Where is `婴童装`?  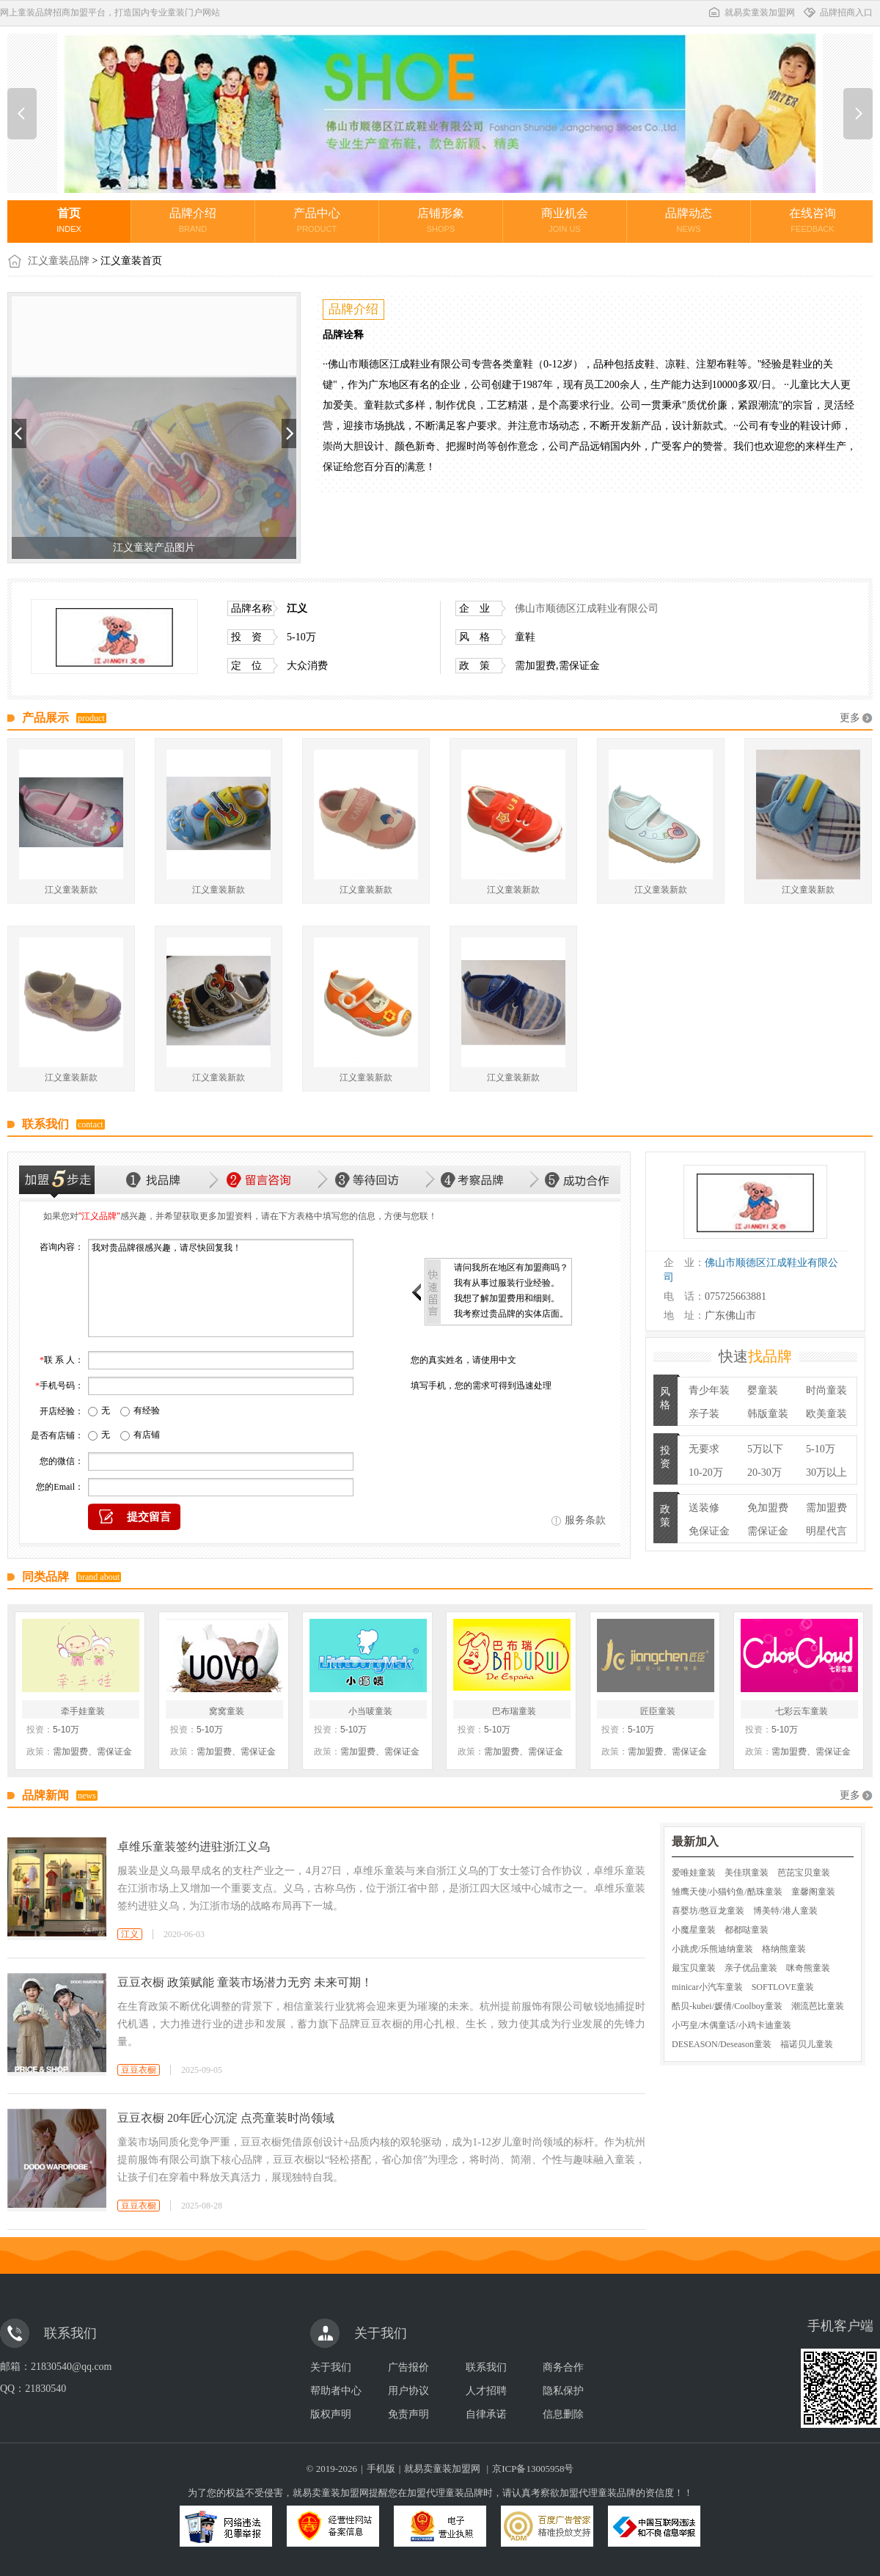 婴童装 is located at coordinates (762, 1390).